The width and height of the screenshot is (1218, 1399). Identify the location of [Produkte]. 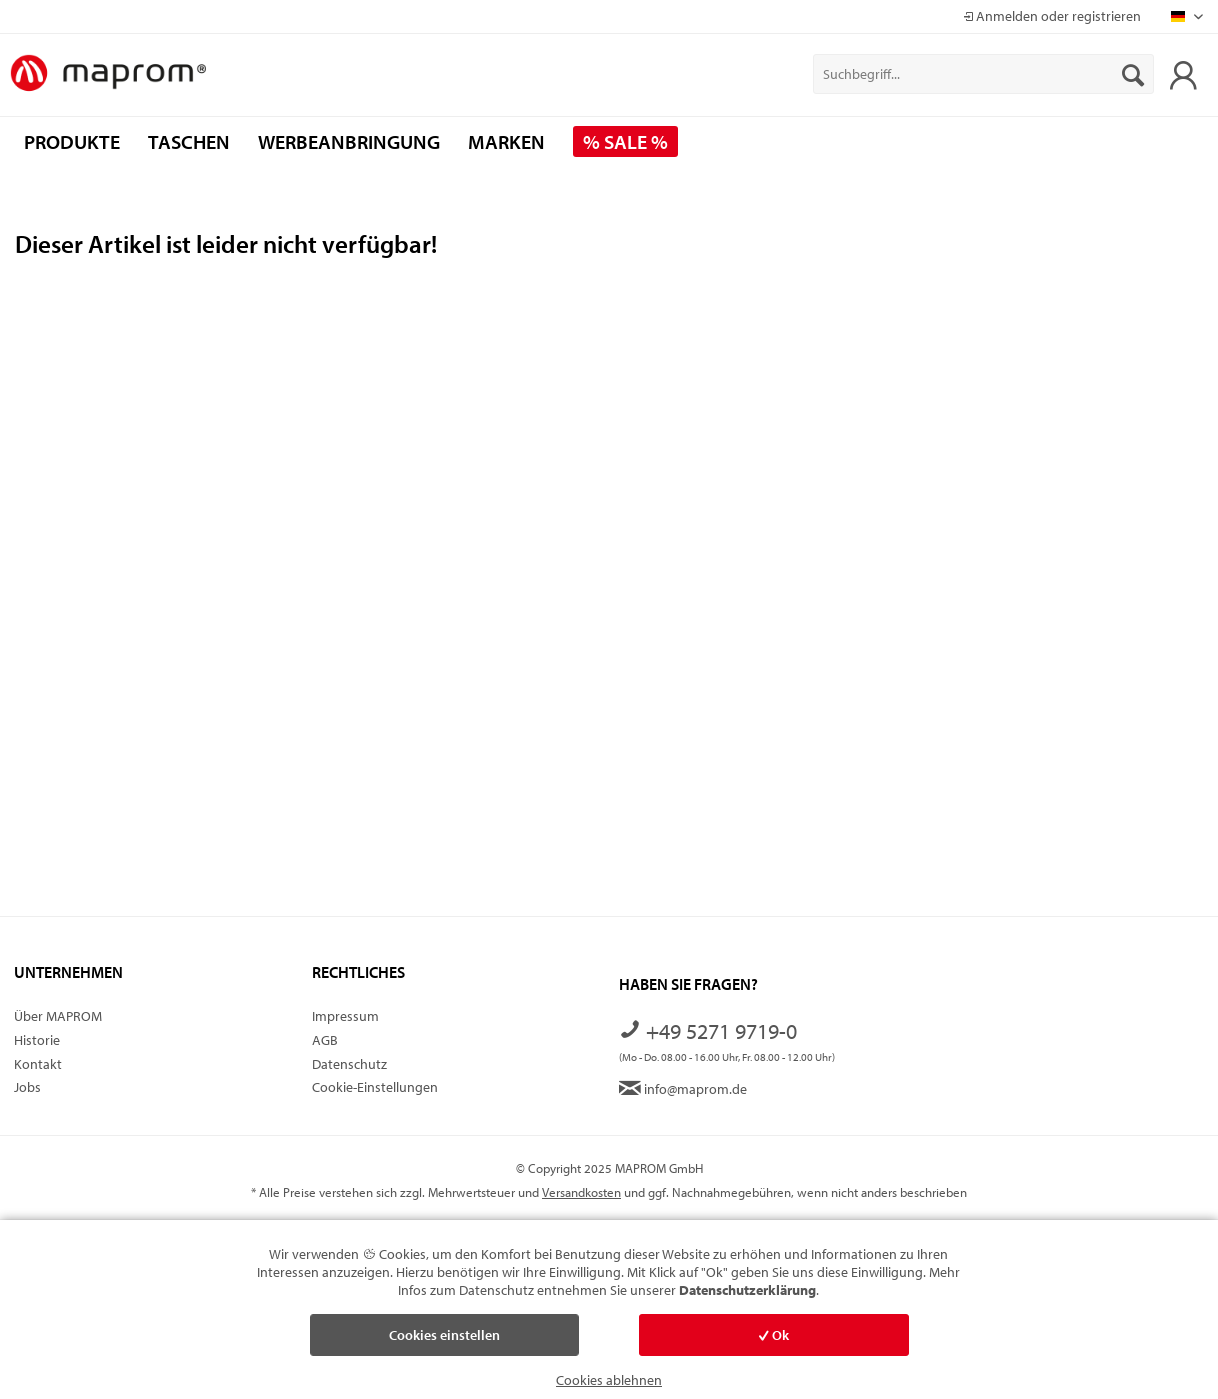
(72, 141).